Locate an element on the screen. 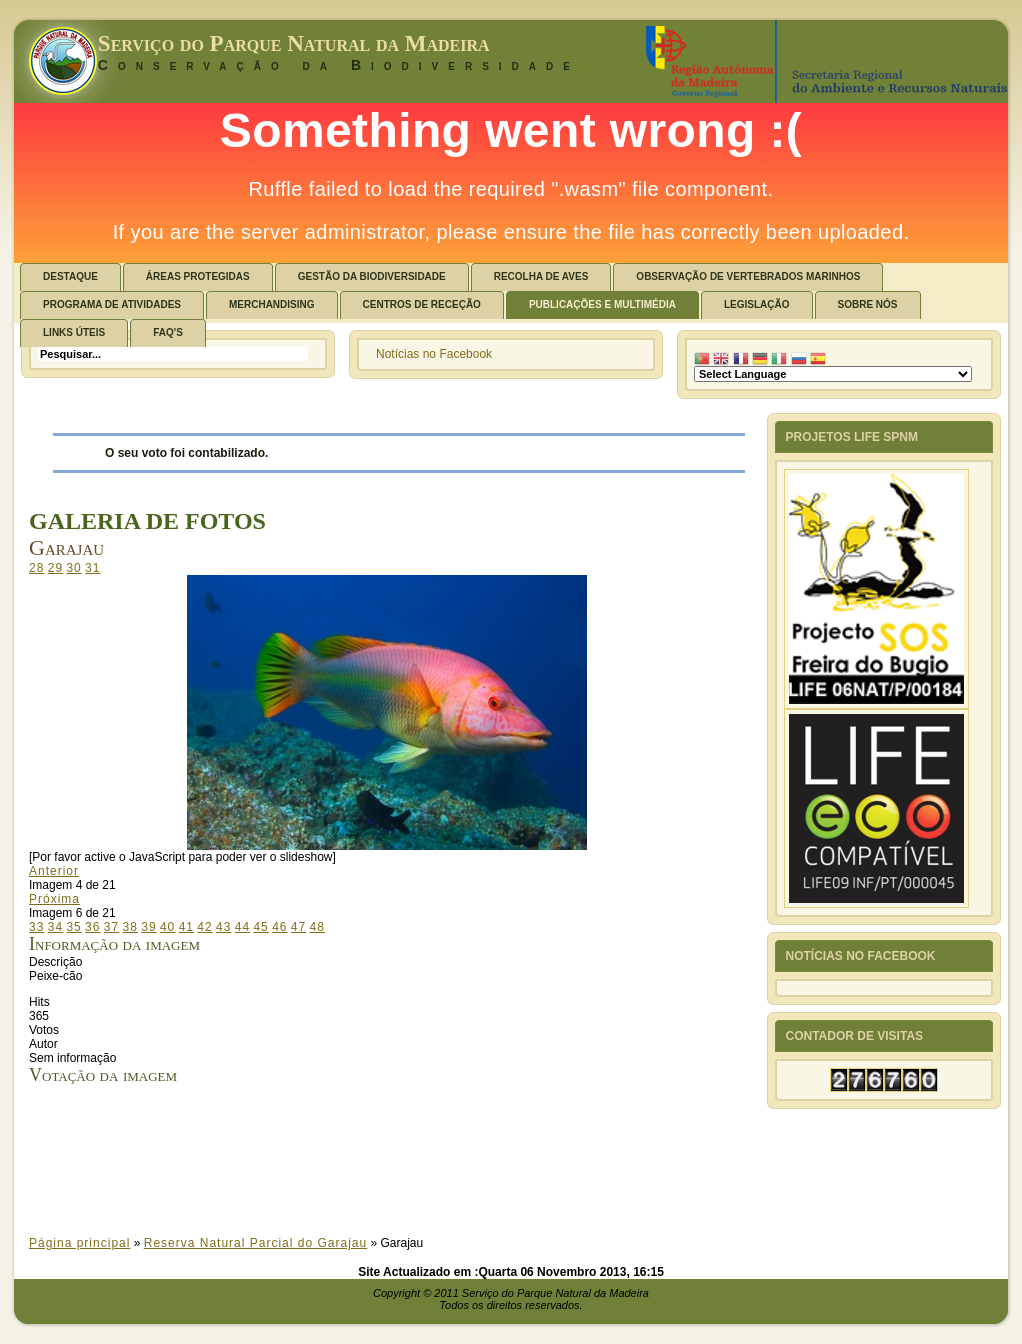 The width and height of the screenshot is (1022, 1344). 47 is located at coordinates (298, 927).